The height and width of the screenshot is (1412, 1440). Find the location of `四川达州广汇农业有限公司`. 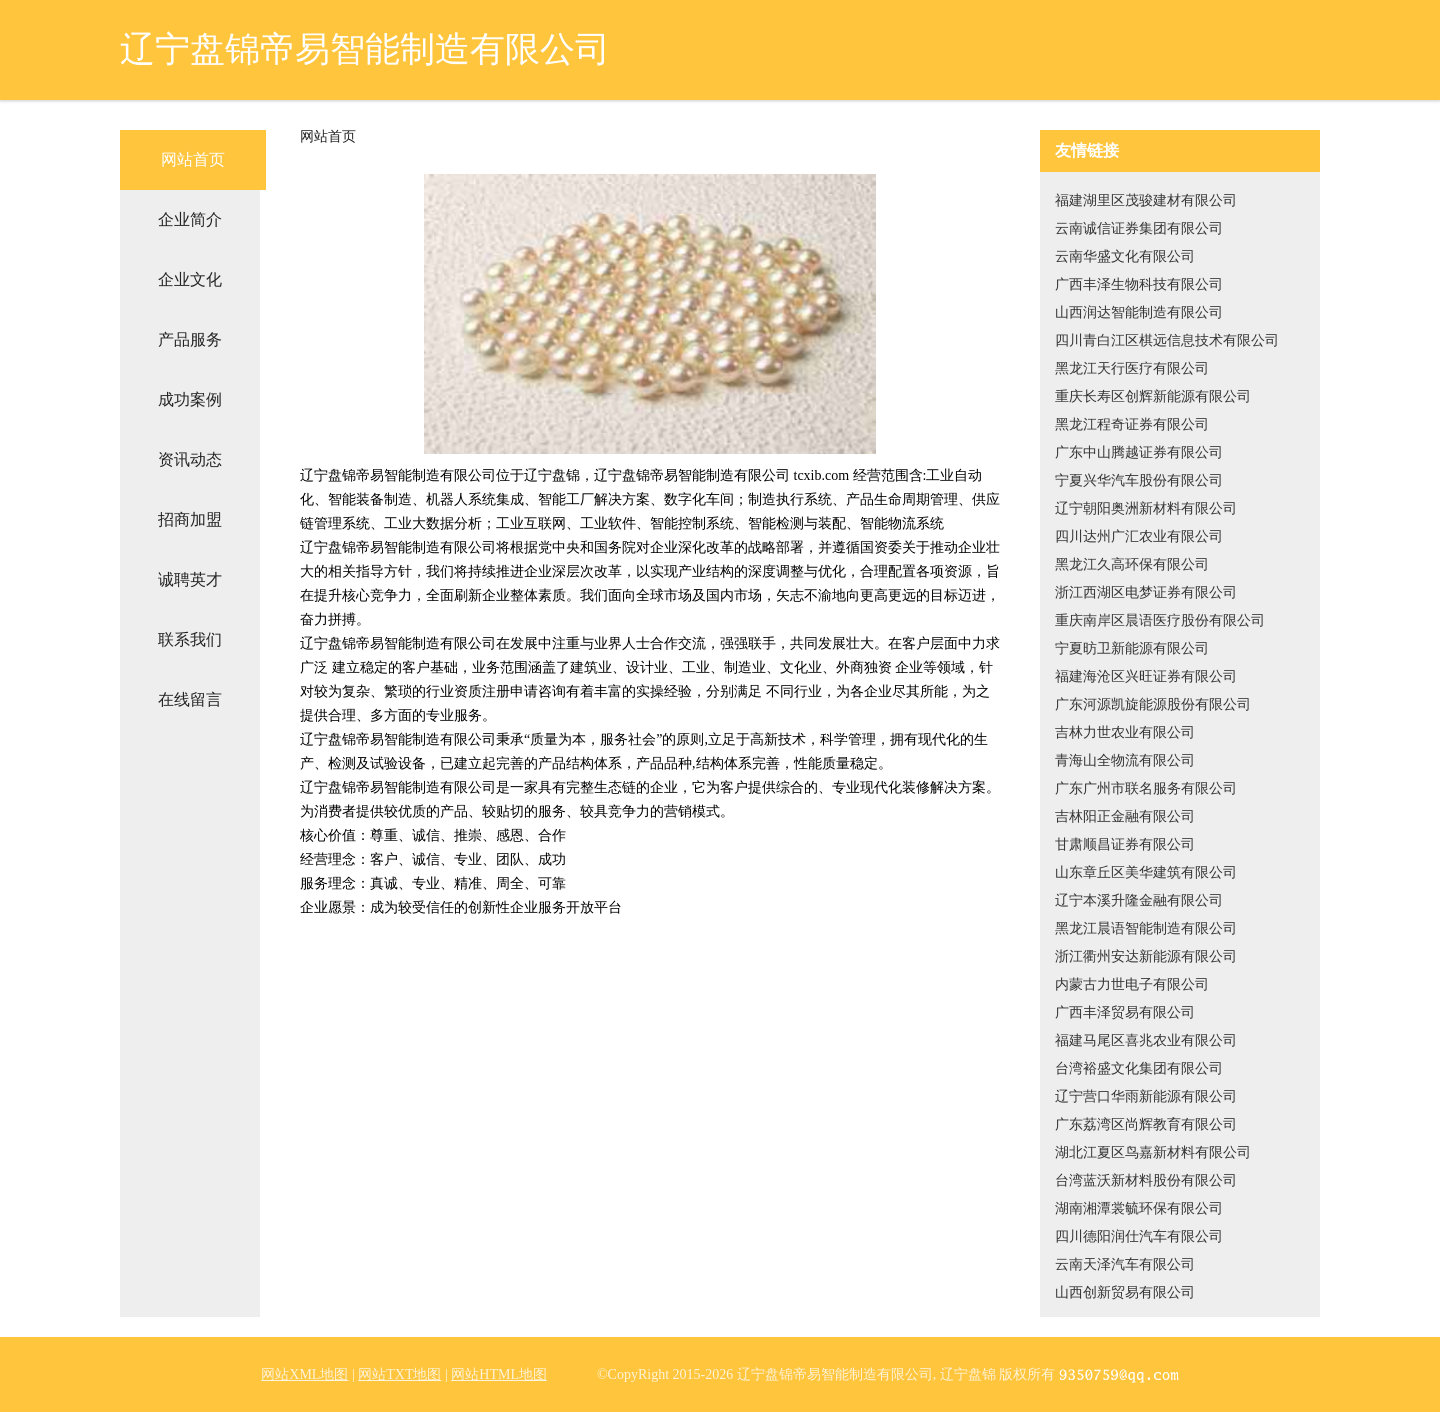

四川达州广汇农业有限公司 is located at coordinates (1139, 536).